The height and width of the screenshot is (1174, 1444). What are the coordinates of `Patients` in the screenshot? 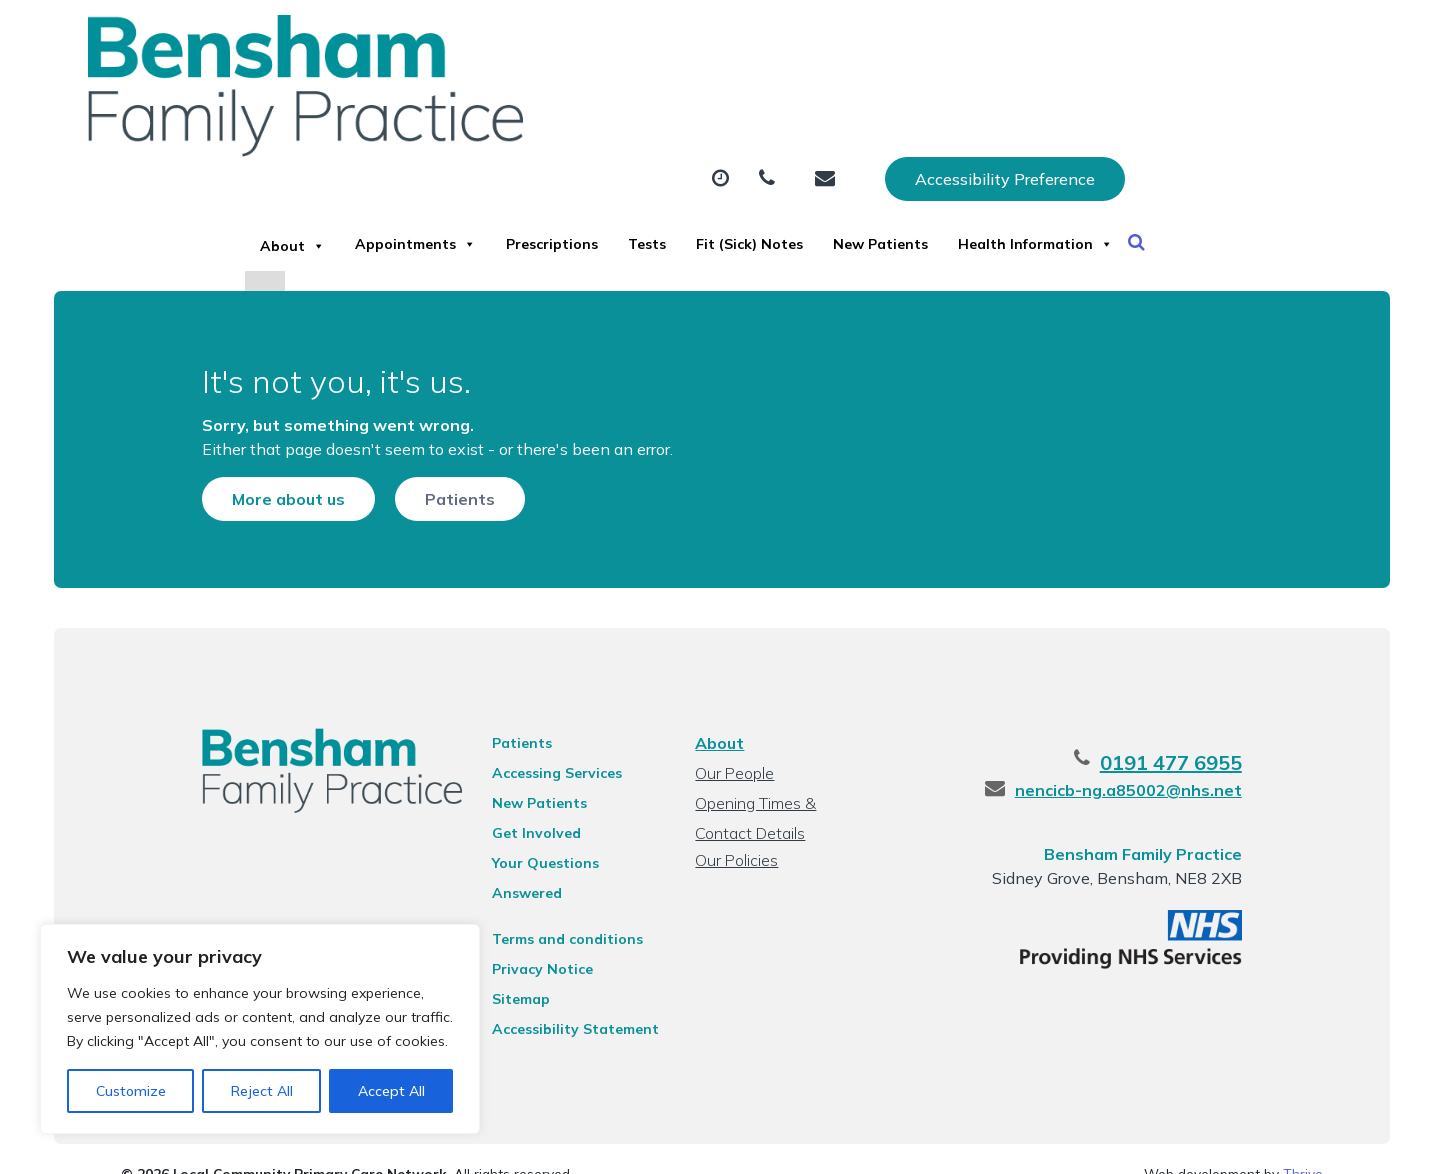 It's located at (412, 466).